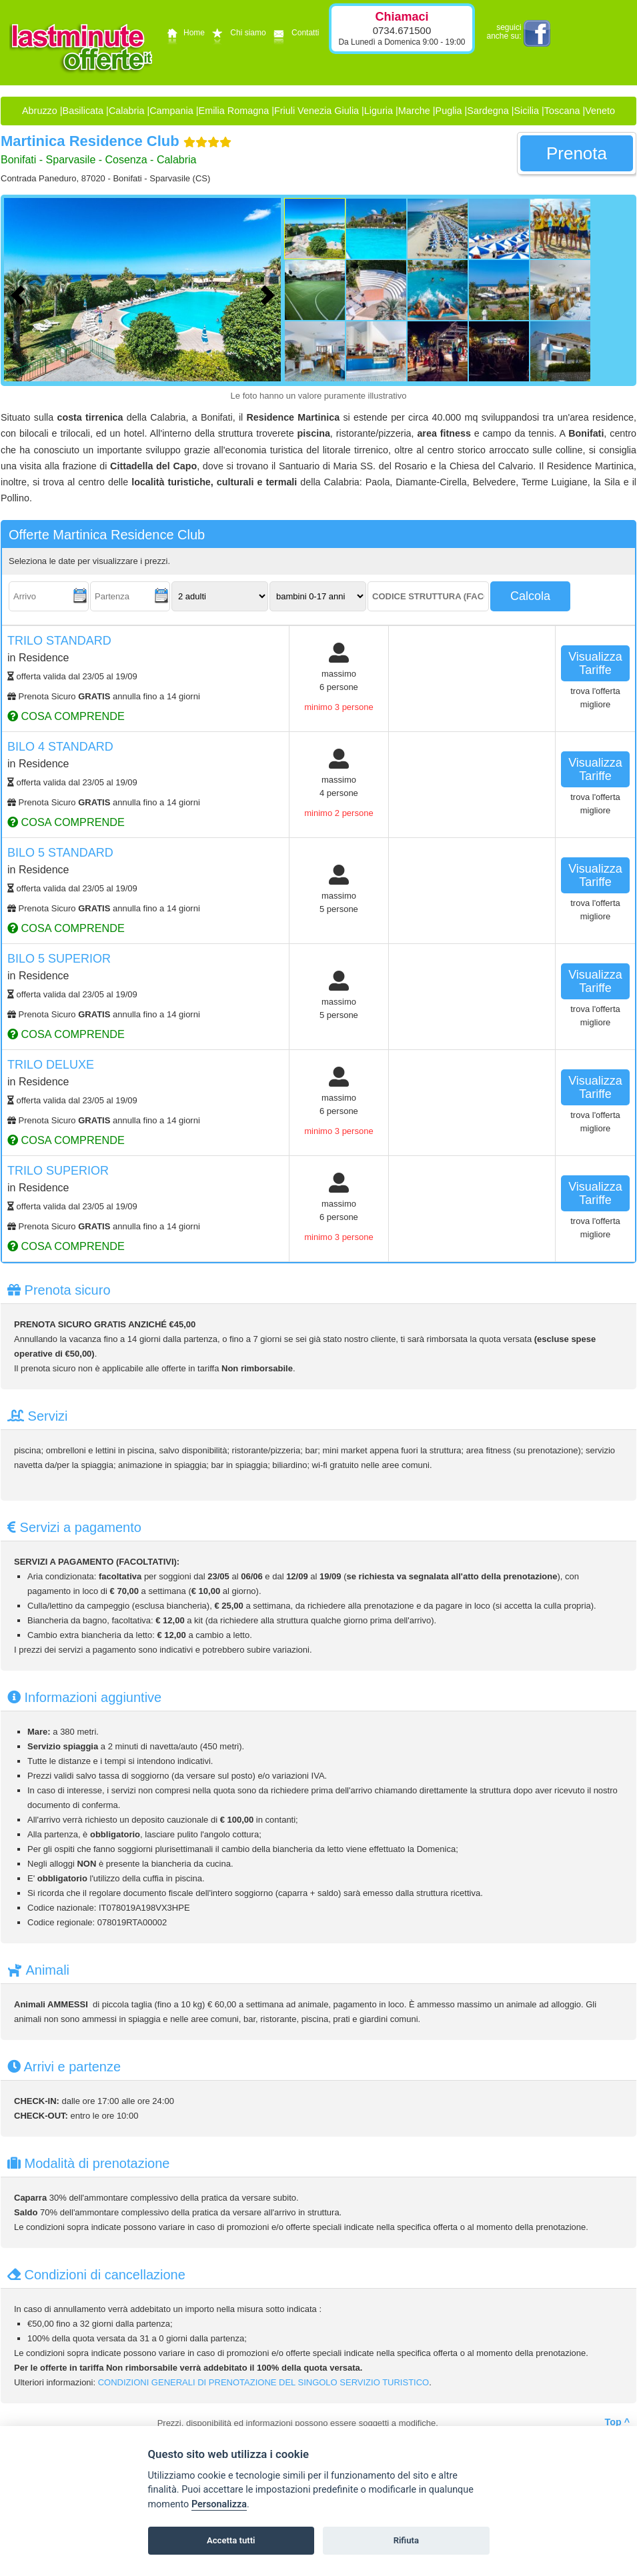 This screenshot has height=2576, width=637. I want to click on Friuli Venezia Giulia, so click(316, 110).